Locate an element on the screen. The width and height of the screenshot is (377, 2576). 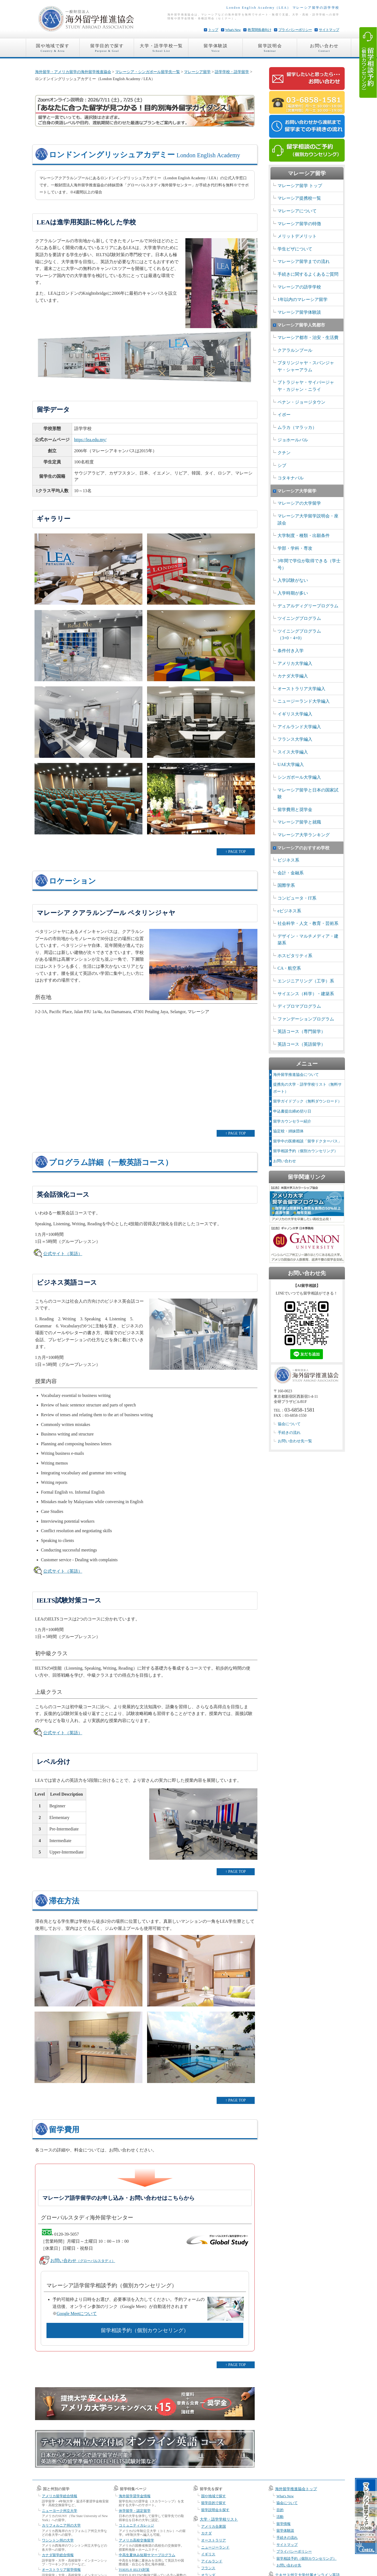
What's New is located at coordinates (233, 30).